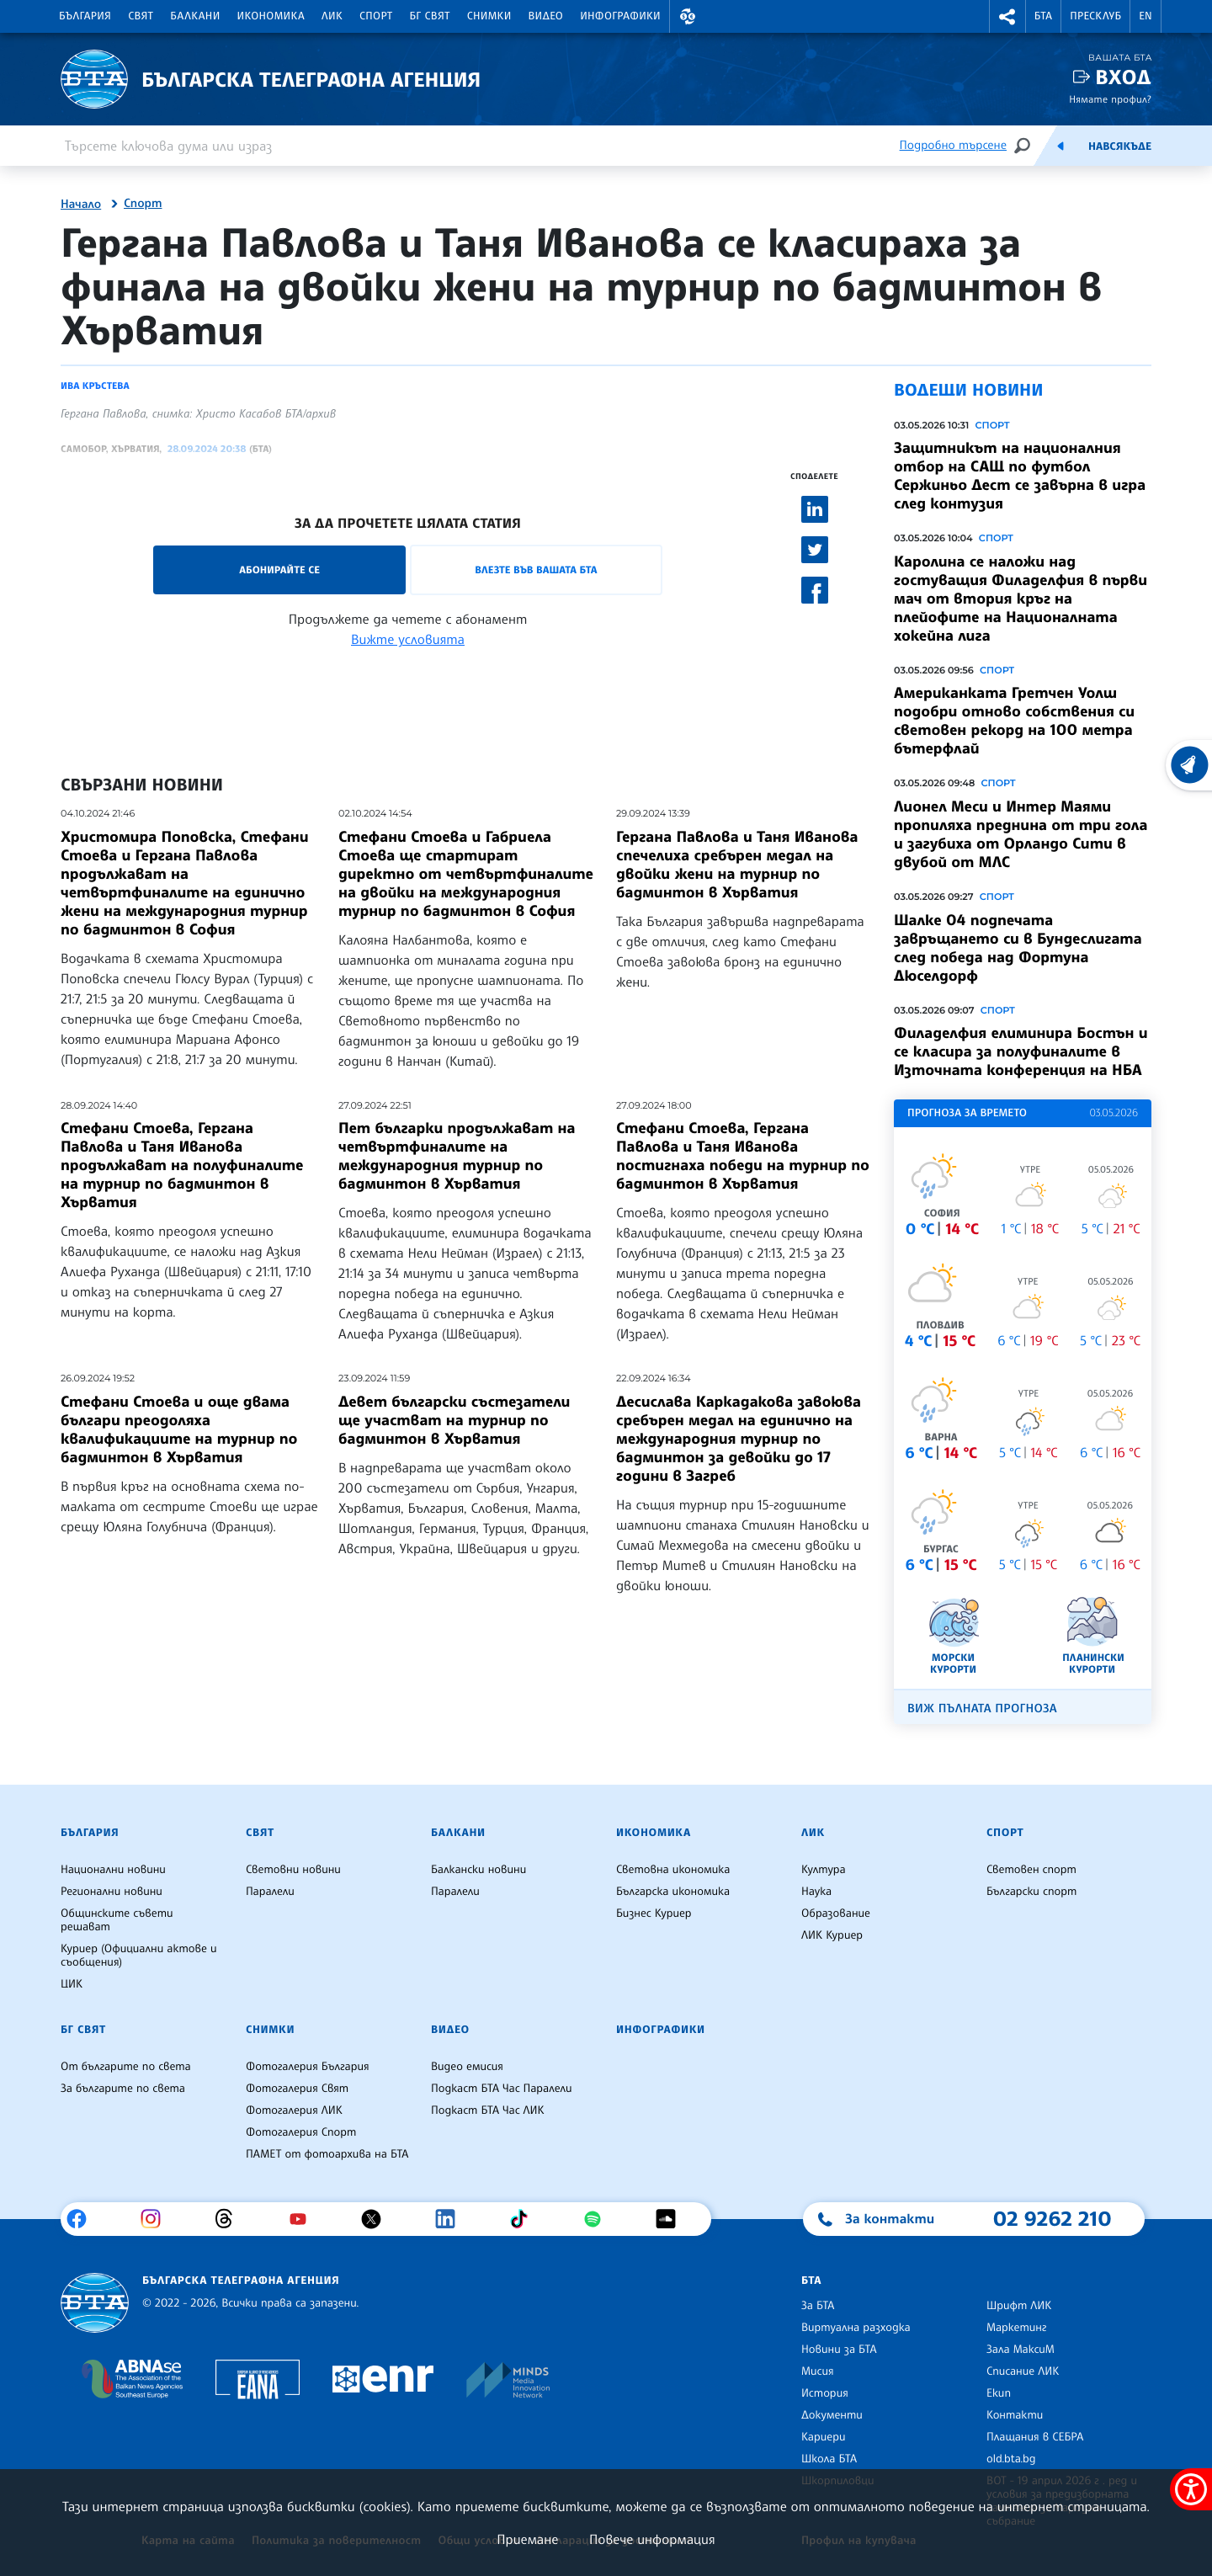 The width and height of the screenshot is (1212, 2576). I want to click on Български спорт, so click(1031, 1891).